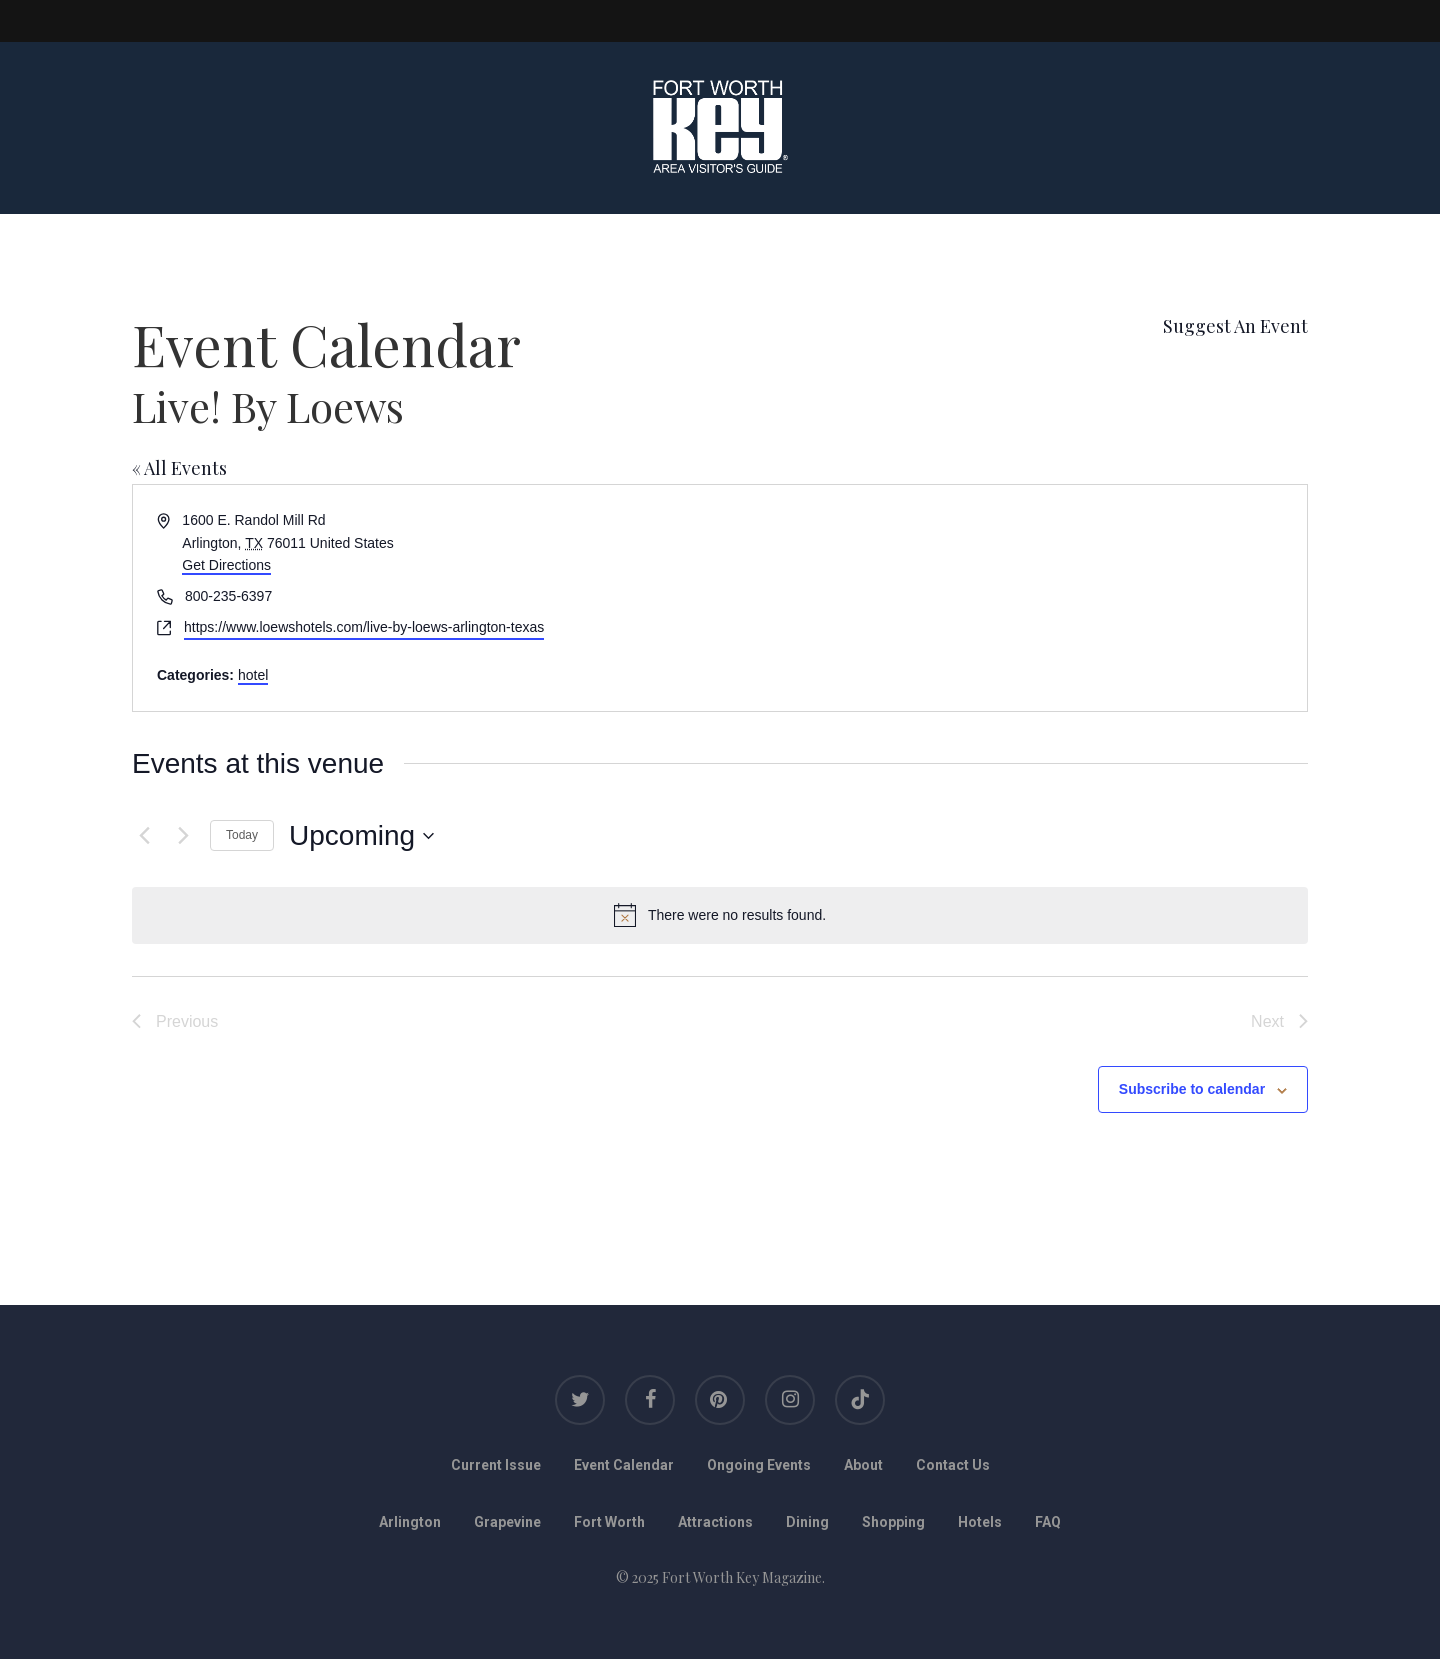  Describe the element at coordinates (183, 836) in the screenshot. I see `[Next Events]` at that location.